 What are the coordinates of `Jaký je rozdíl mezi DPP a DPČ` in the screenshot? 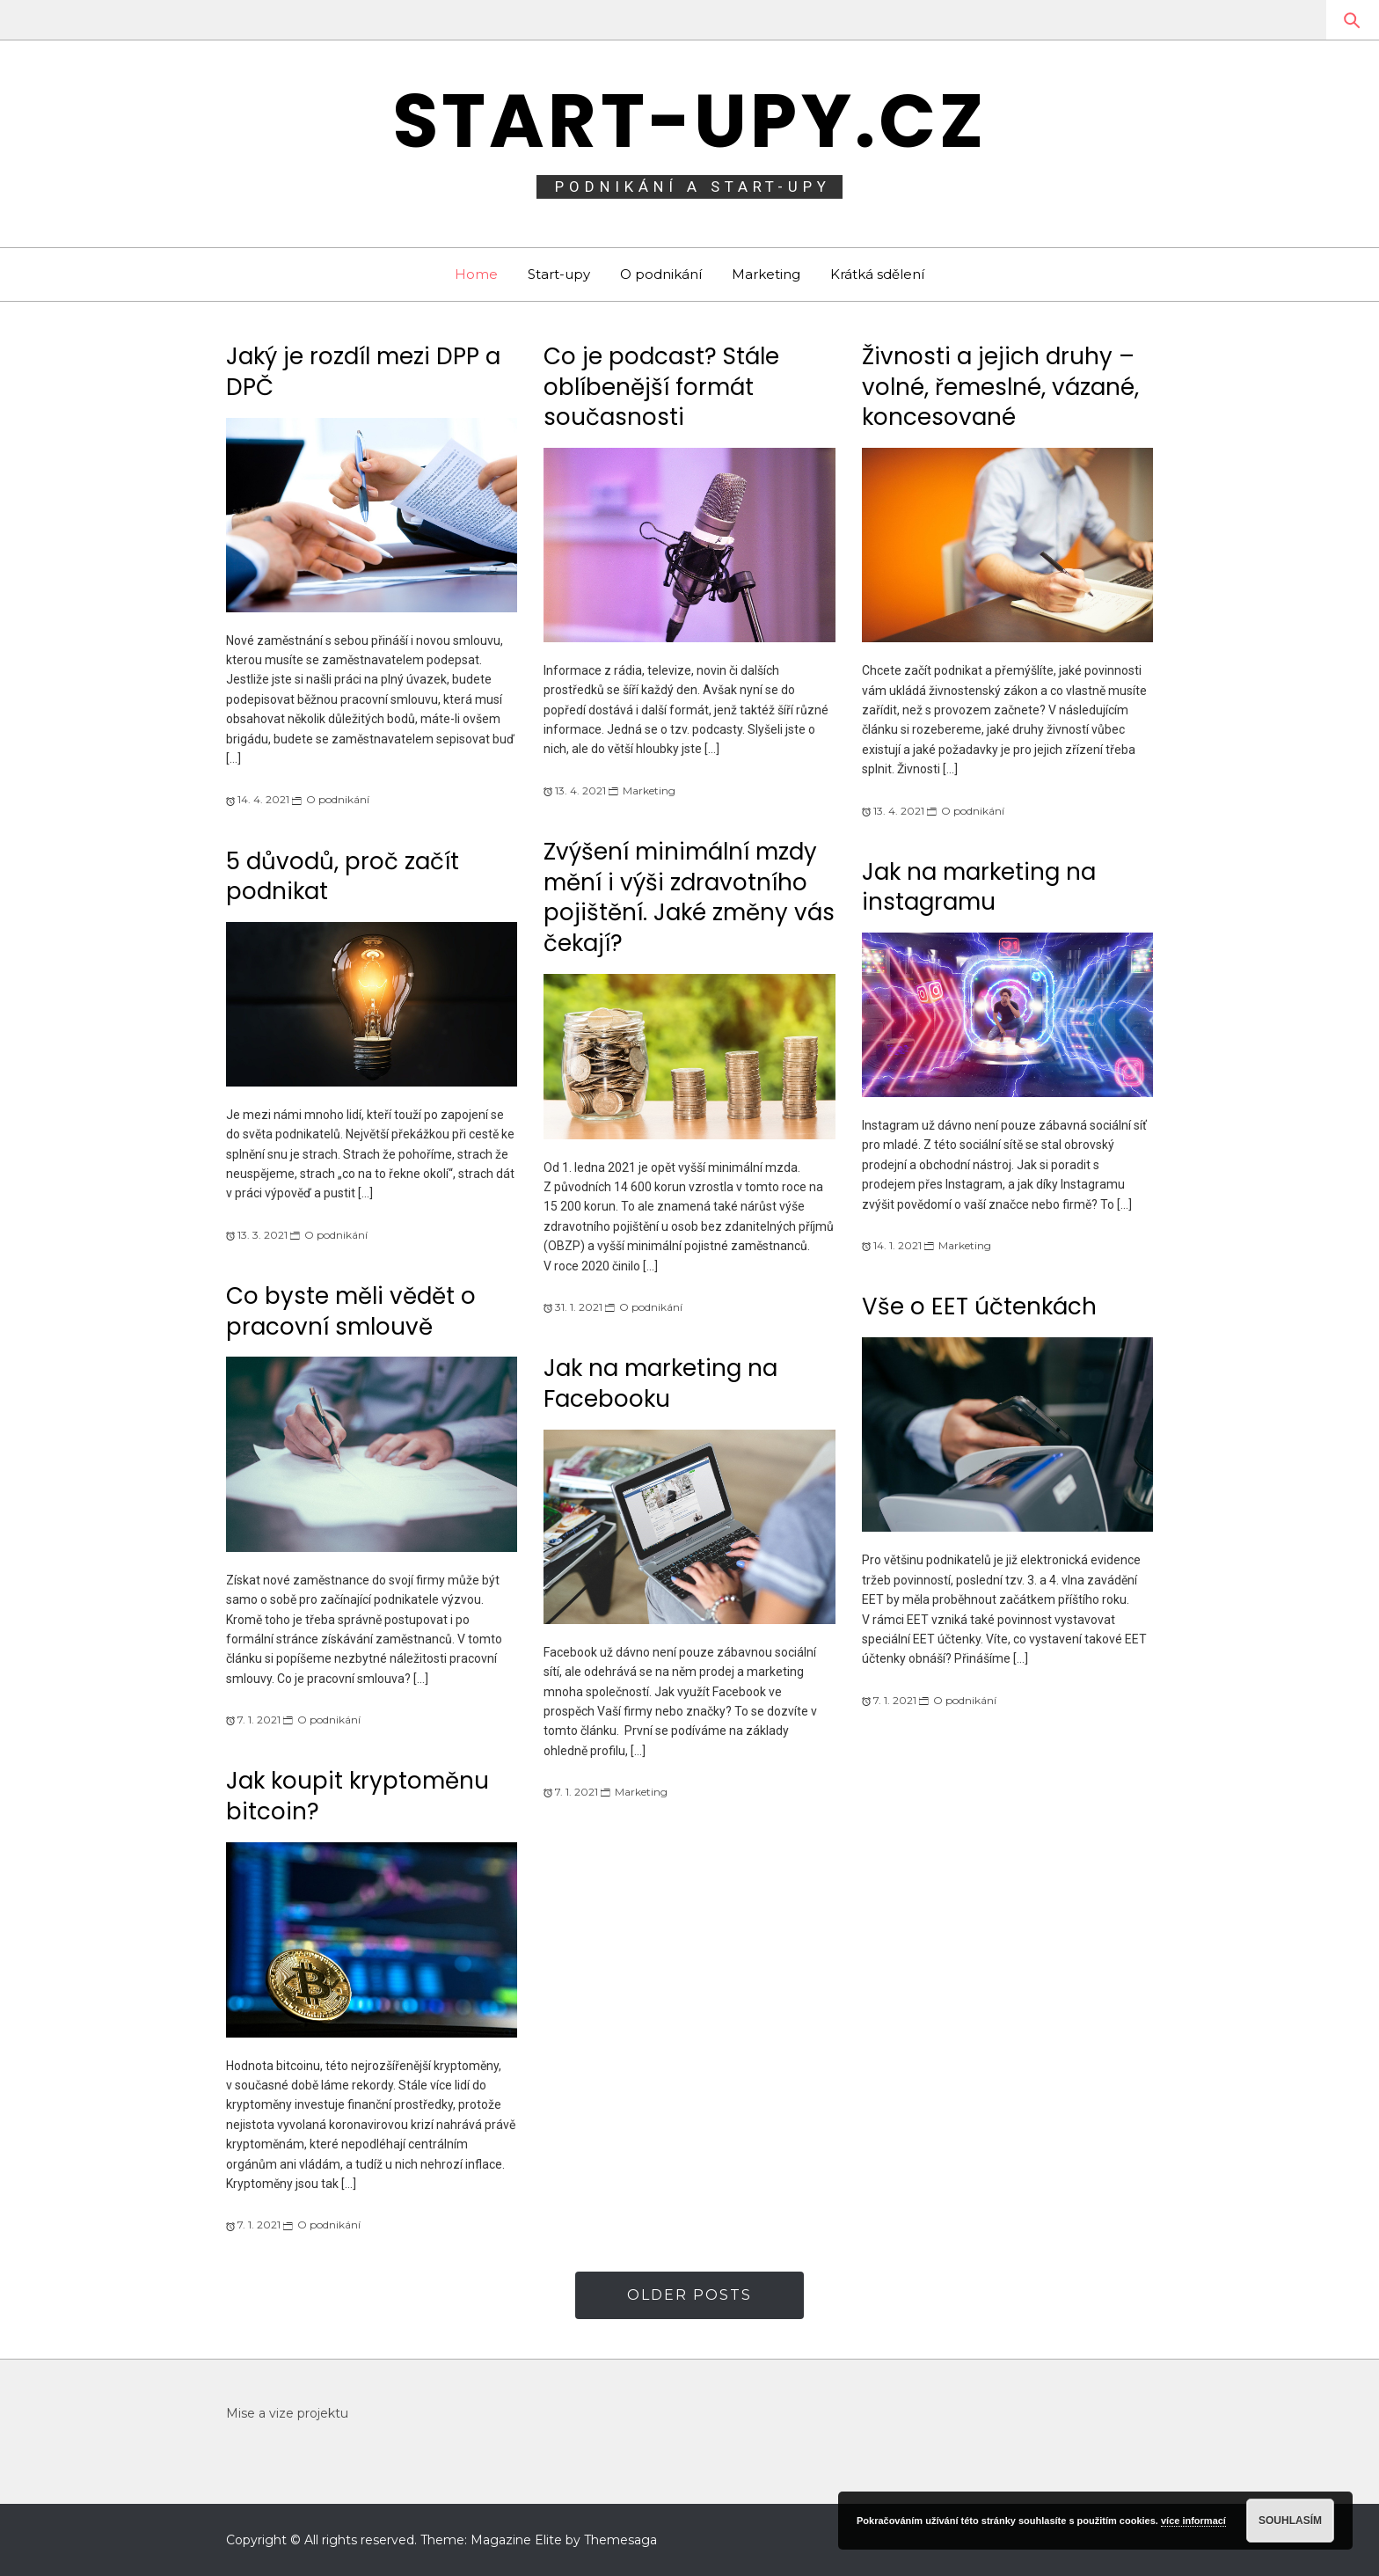 It's located at (363, 371).